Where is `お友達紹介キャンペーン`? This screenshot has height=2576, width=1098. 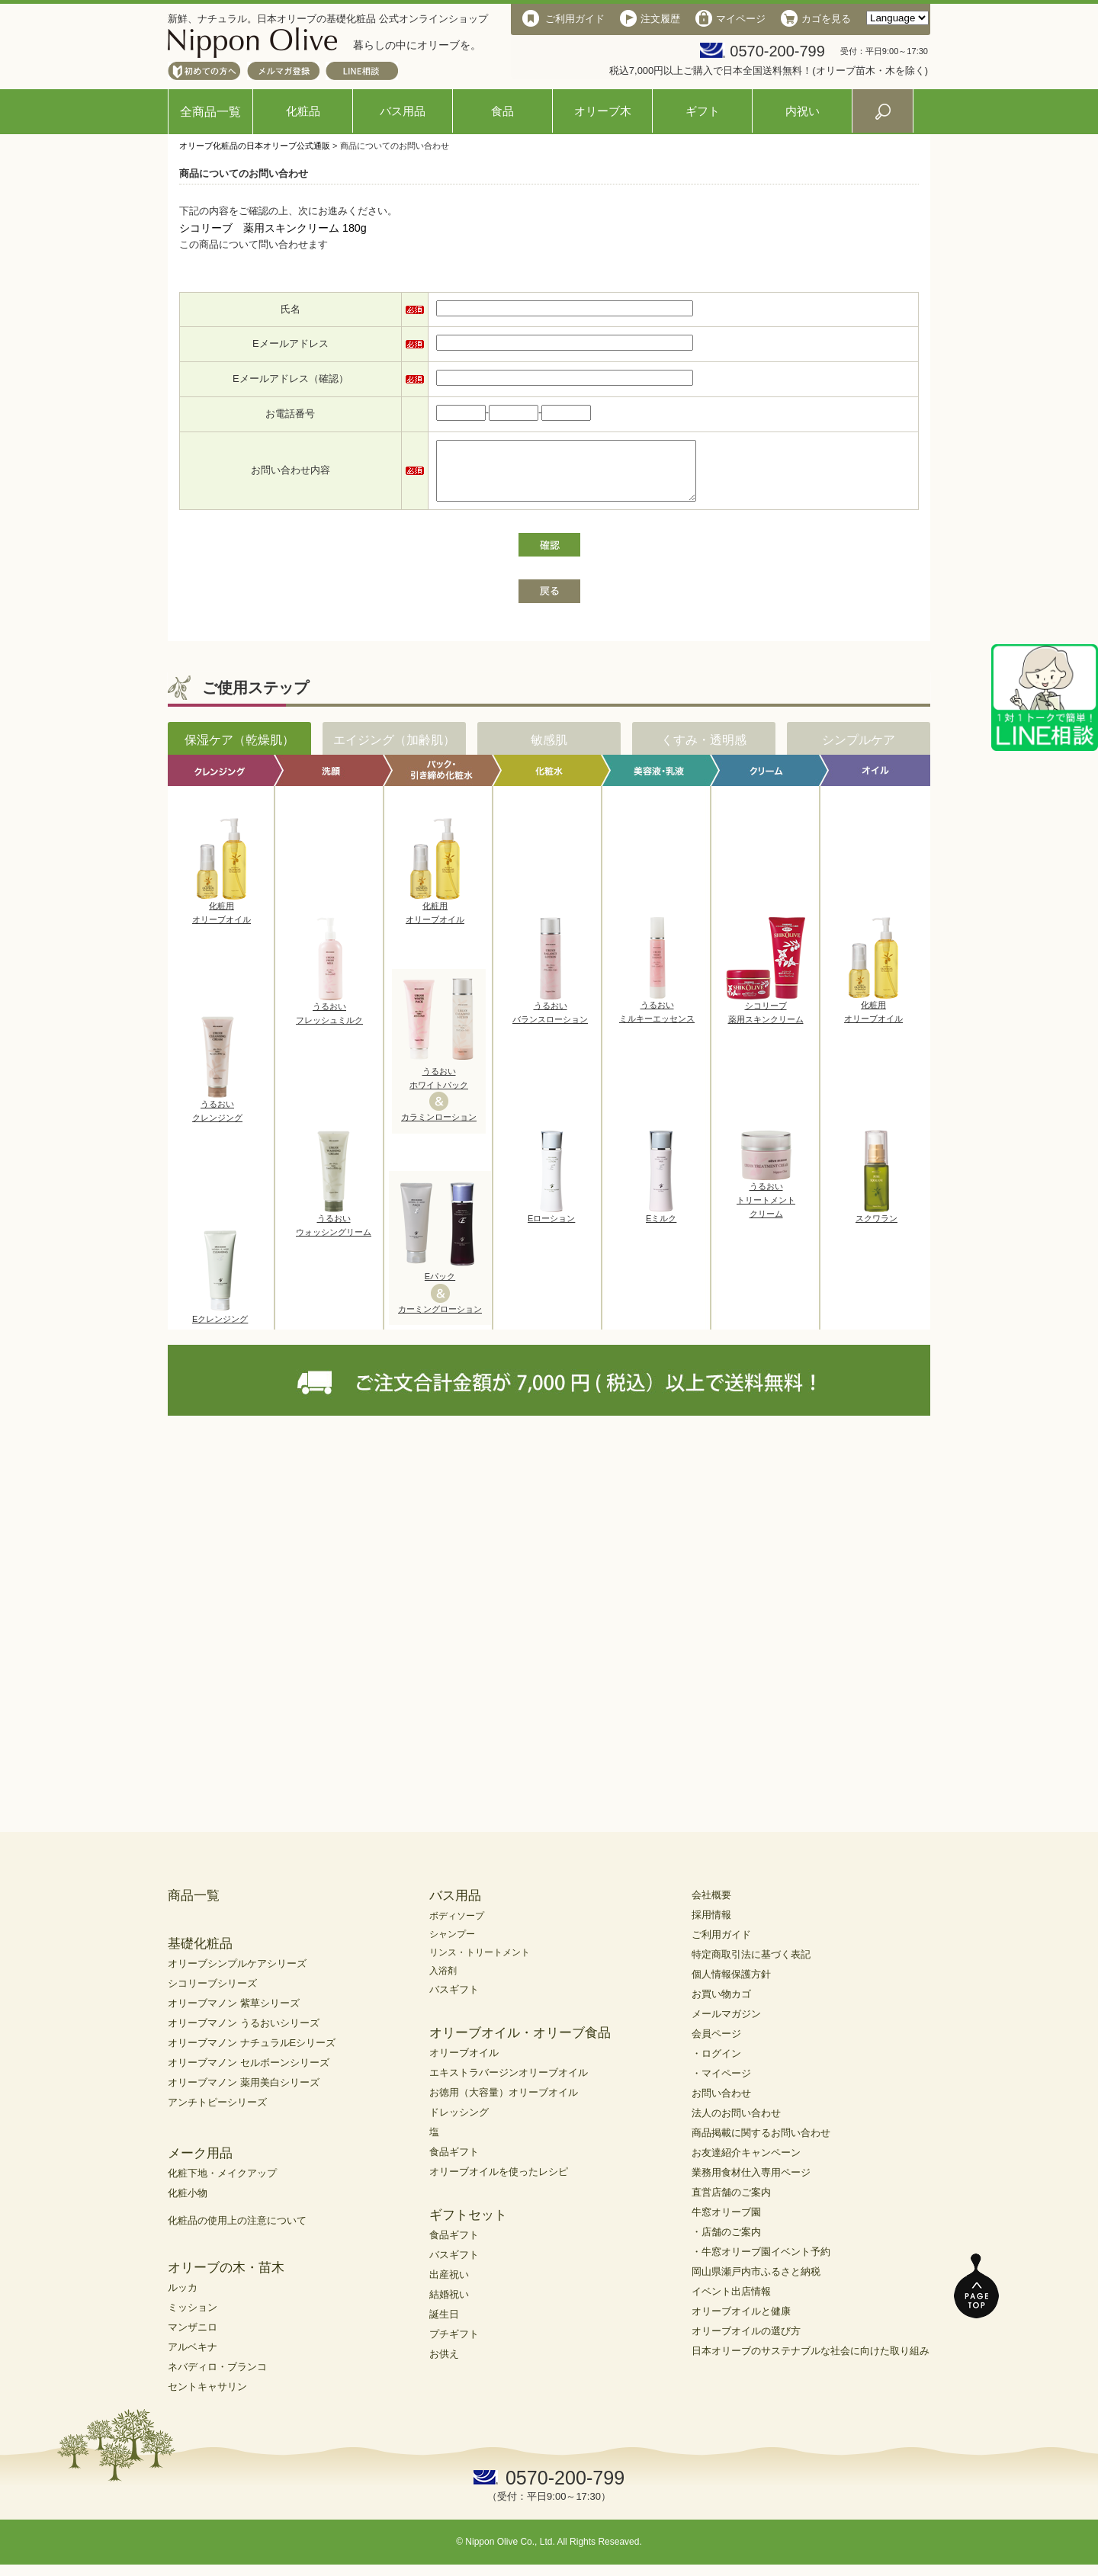 お友達紹介キャンペーン is located at coordinates (746, 2164).